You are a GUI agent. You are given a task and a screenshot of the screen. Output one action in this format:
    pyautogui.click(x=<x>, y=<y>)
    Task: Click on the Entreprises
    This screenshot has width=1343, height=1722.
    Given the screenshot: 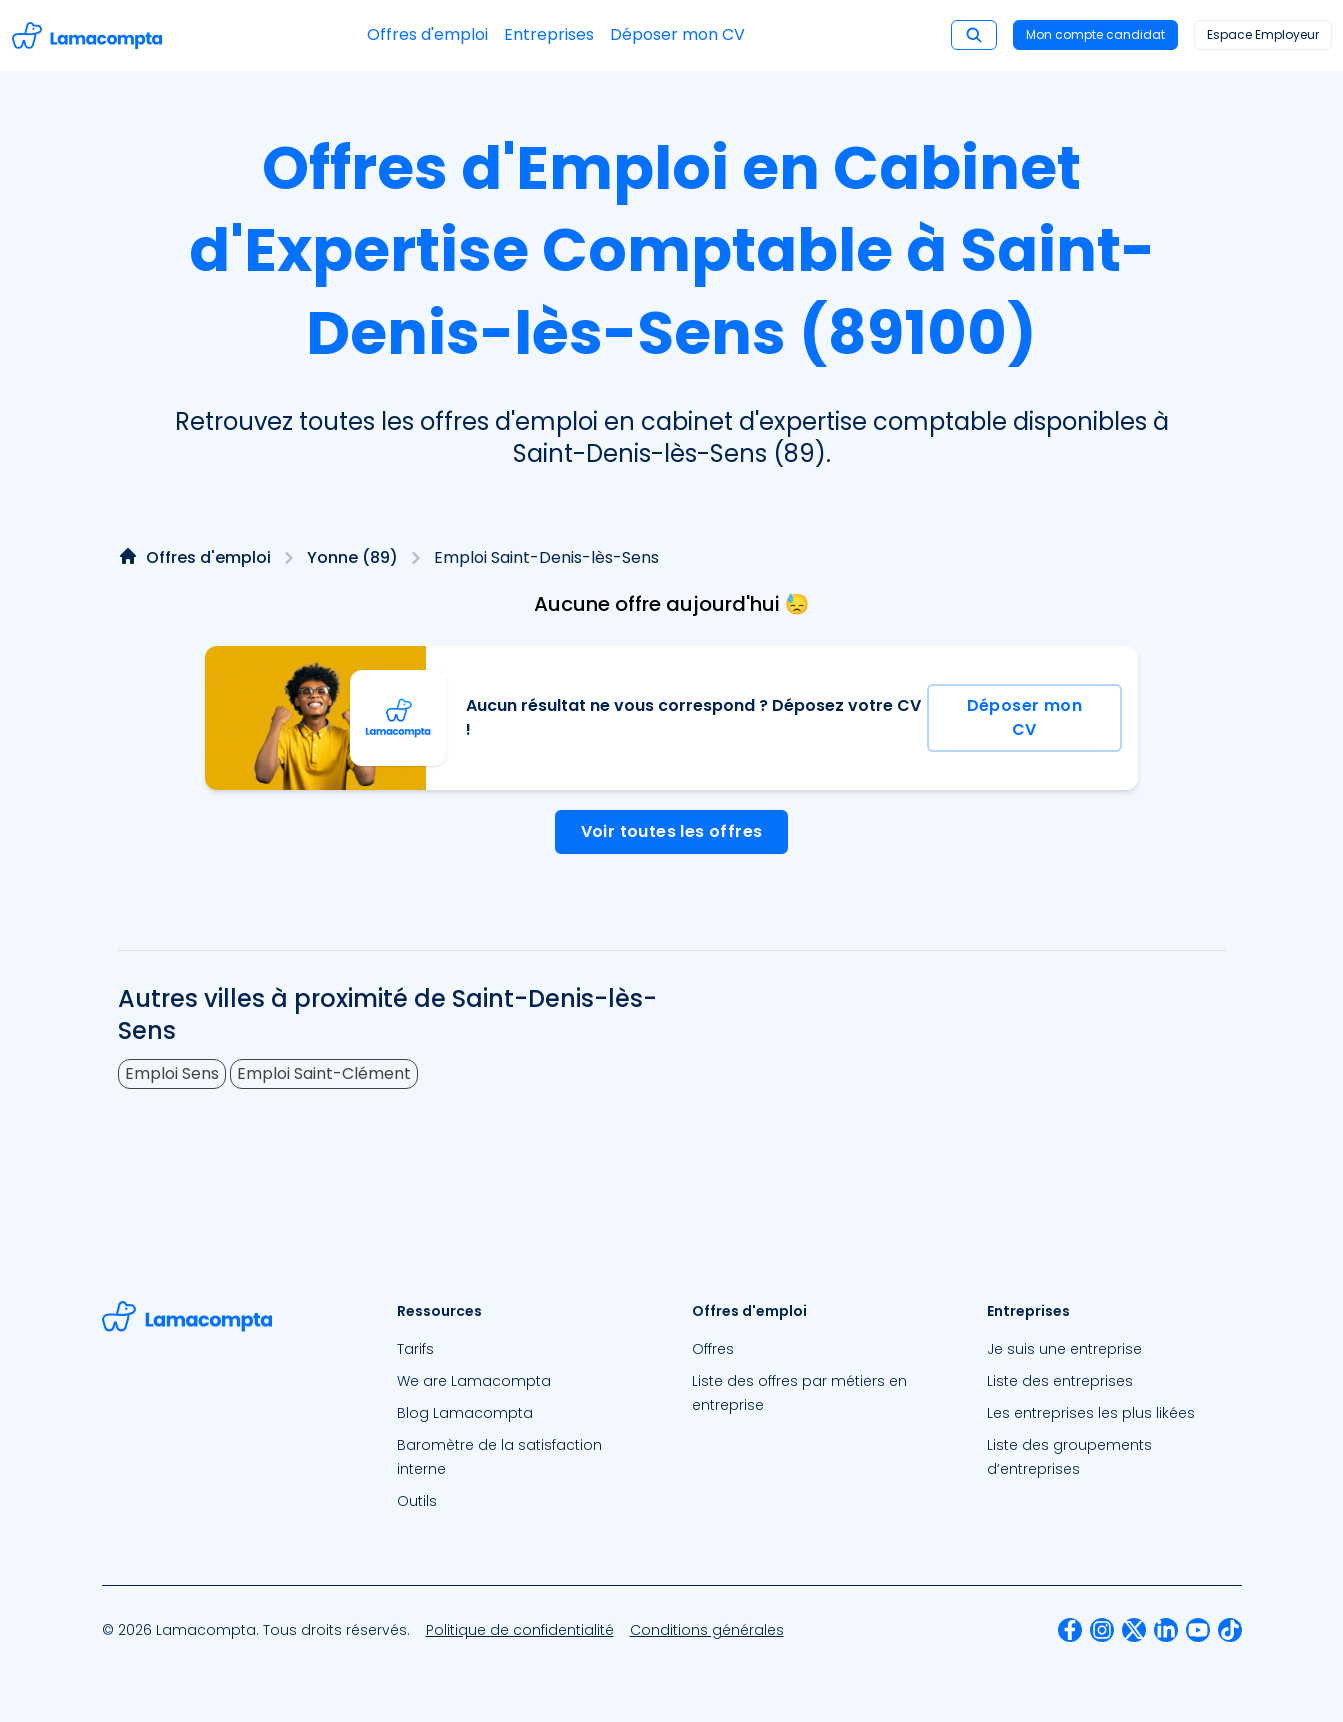 What is the action you would take?
    pyautogui.click(x=549, y=34)
    